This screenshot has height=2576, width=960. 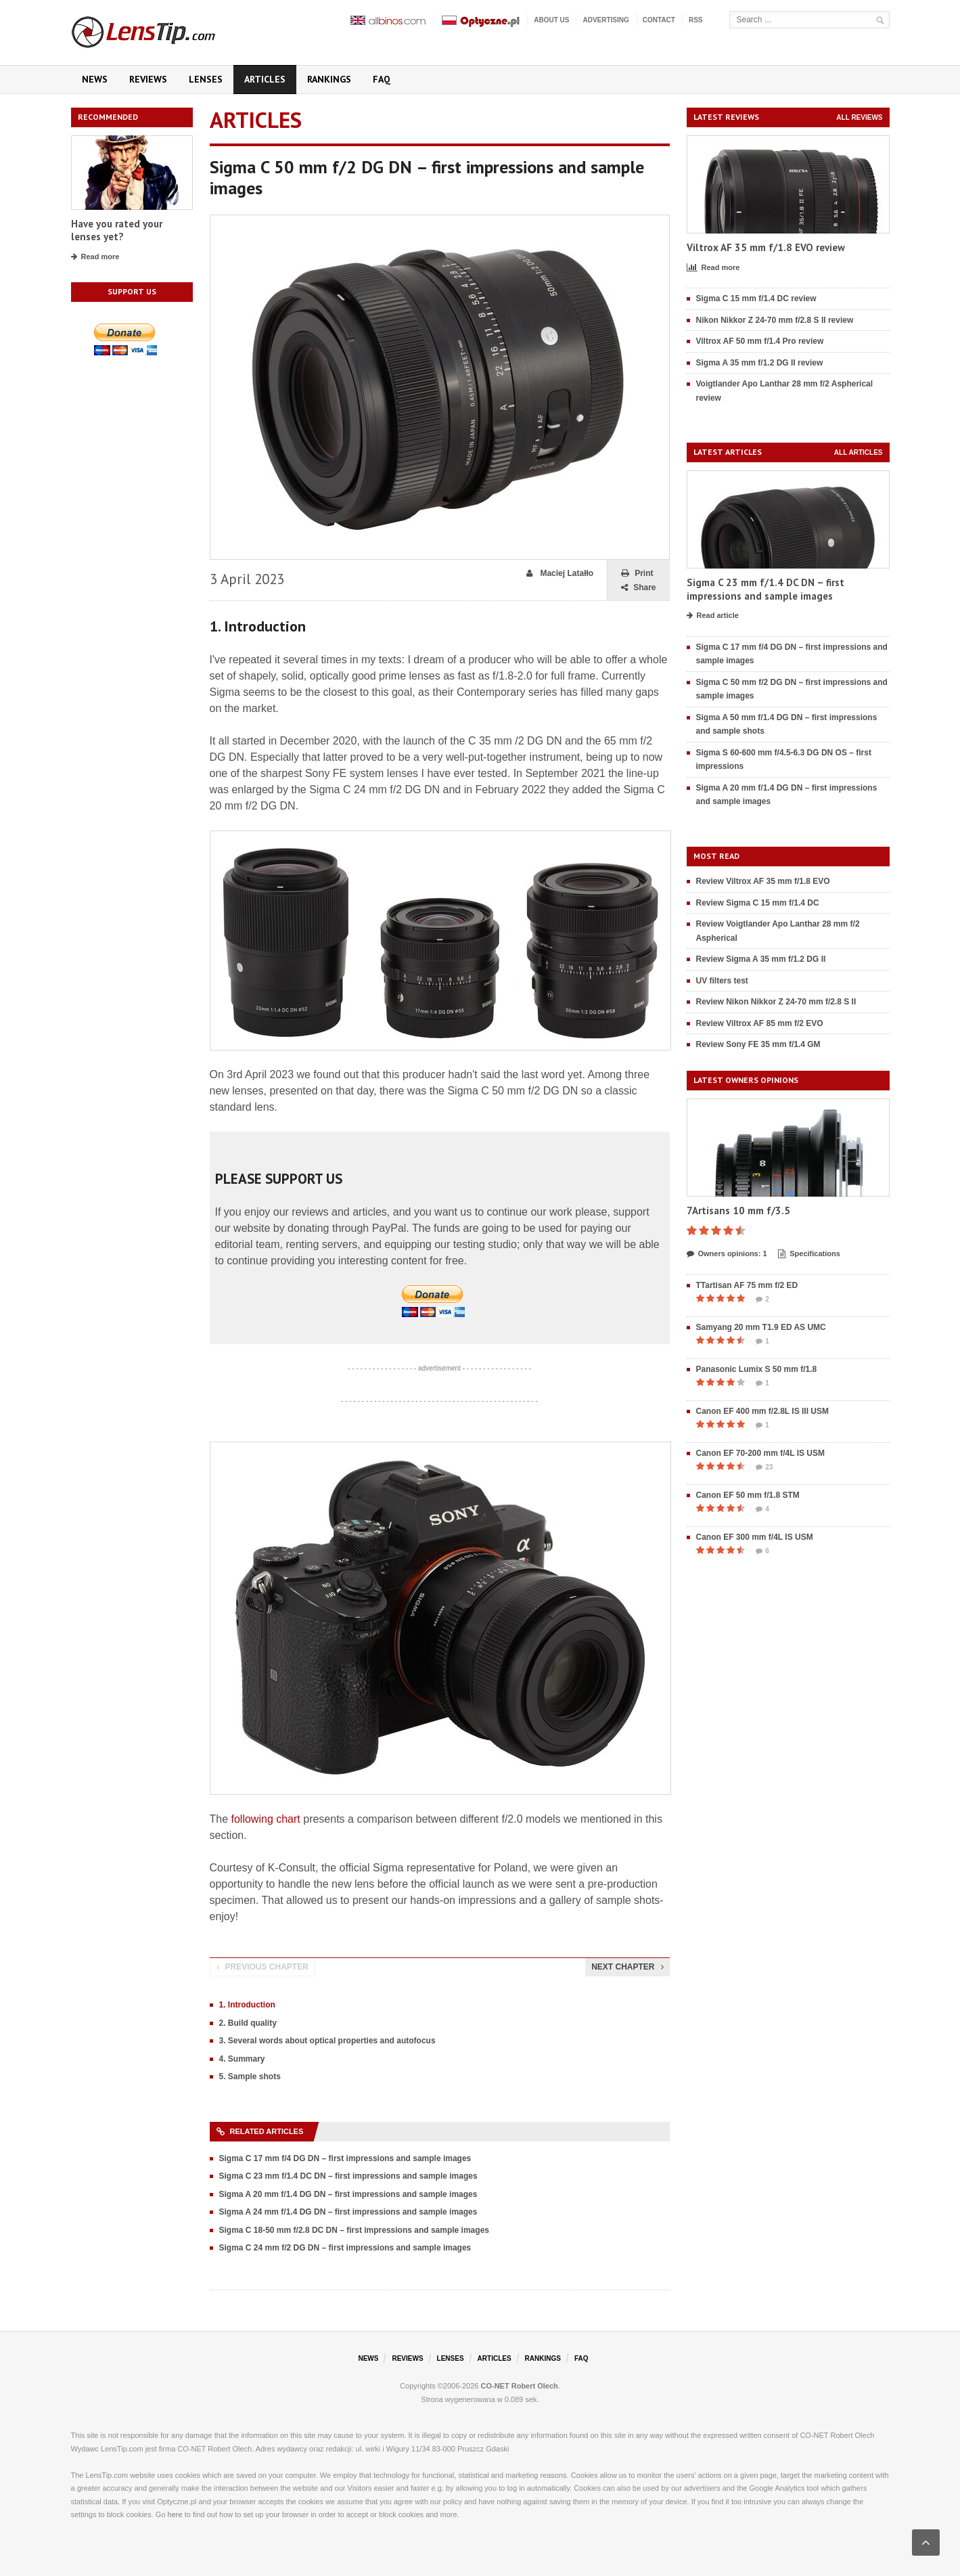 What do you see at coordinates (605, 20) in the screenshot?
I see `Advertising` at bounding box center [605, 20].